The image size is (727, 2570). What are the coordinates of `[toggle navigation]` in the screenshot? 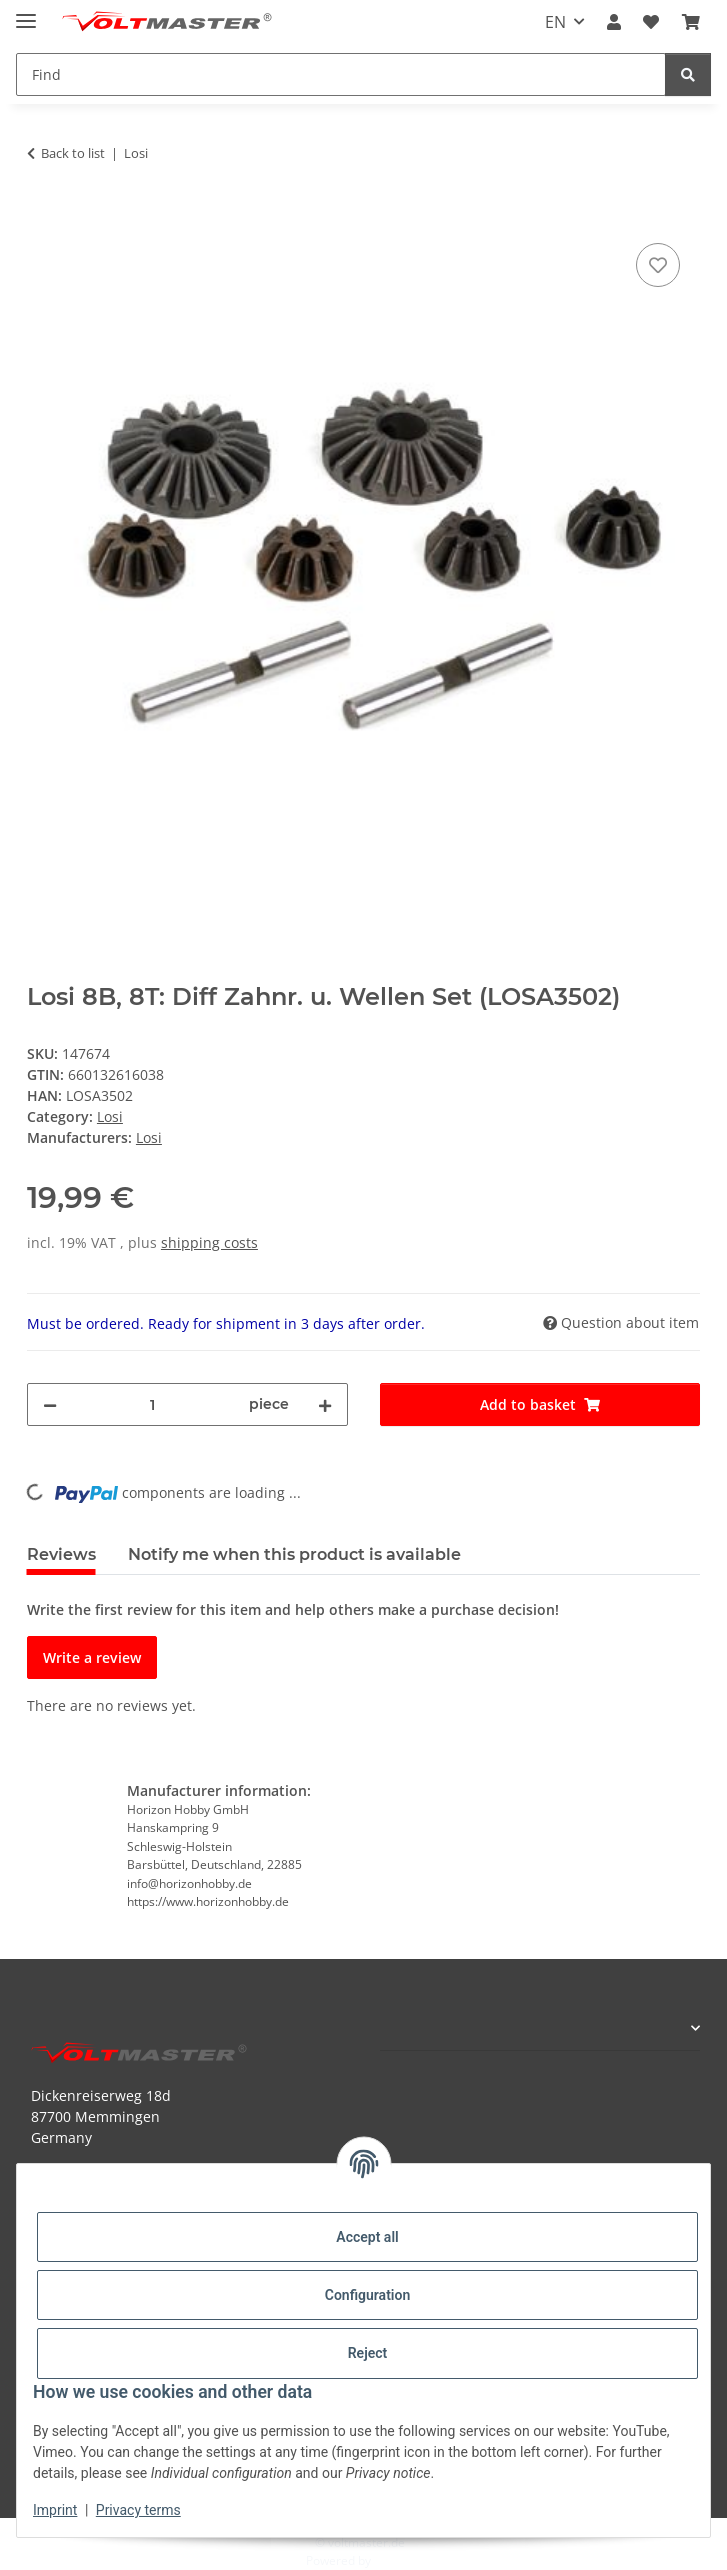 It's located at (26, 12).